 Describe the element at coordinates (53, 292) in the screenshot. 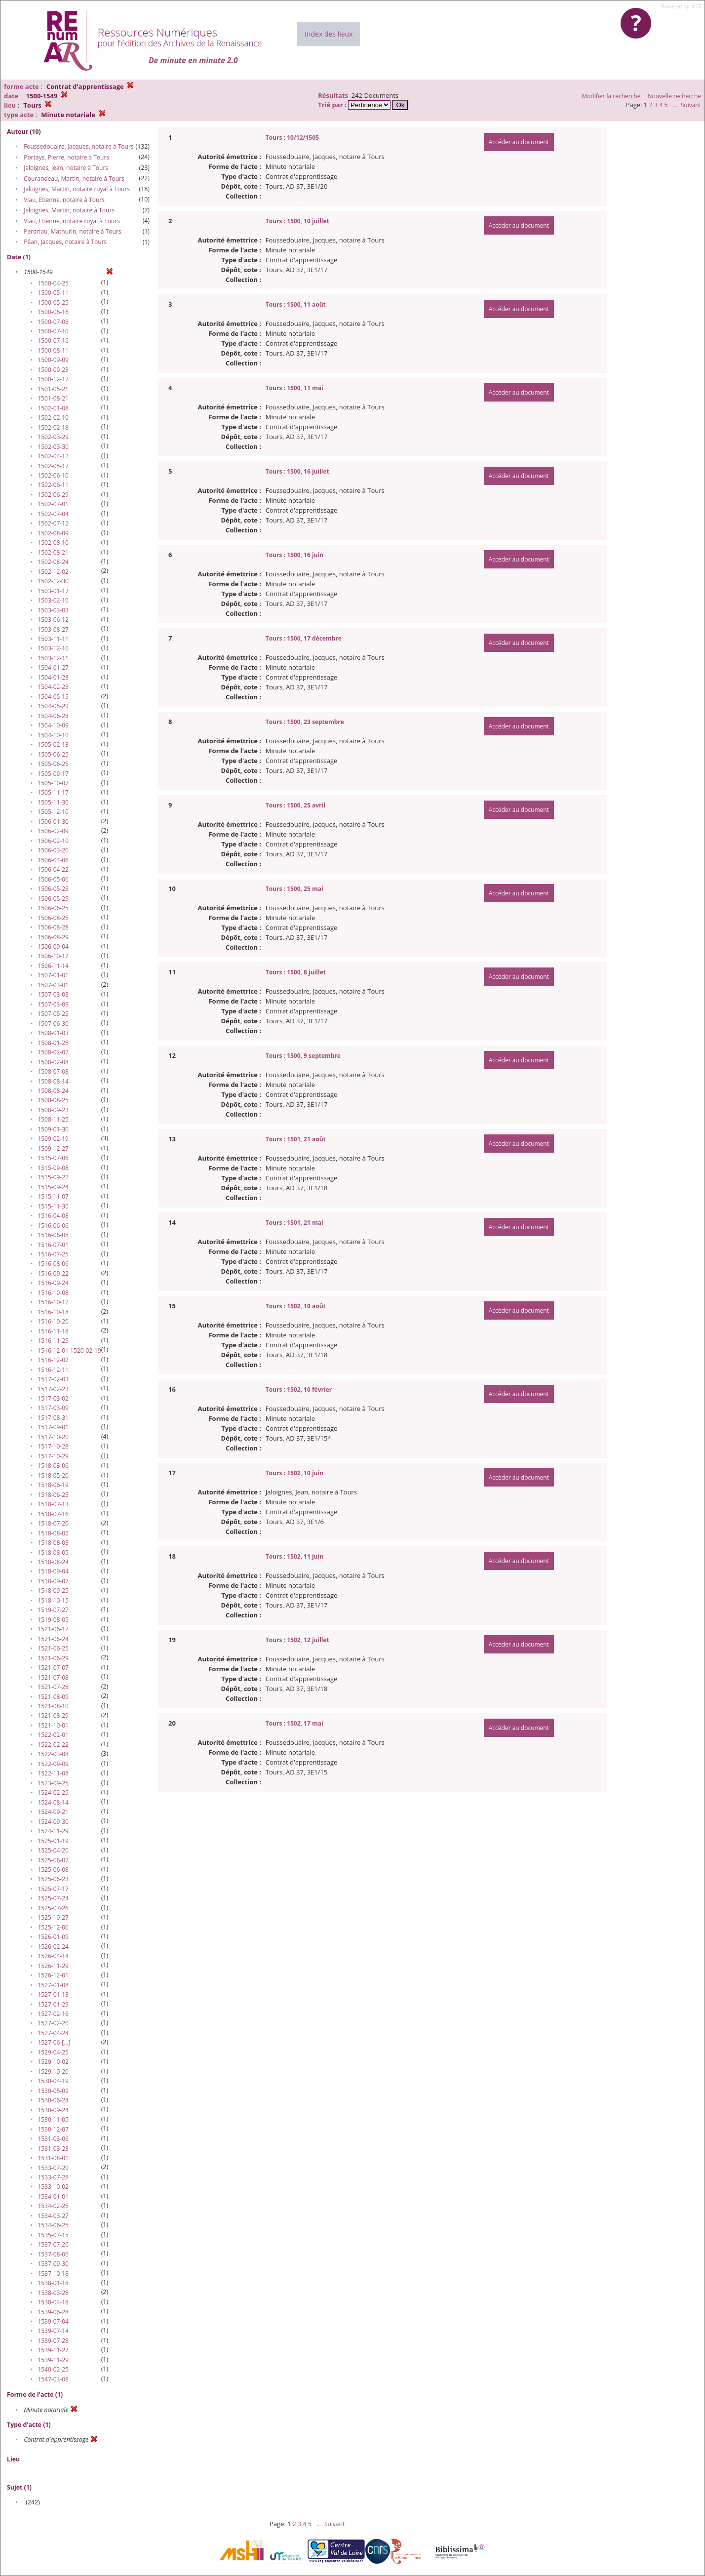

I see `1500-05-11` at that location.